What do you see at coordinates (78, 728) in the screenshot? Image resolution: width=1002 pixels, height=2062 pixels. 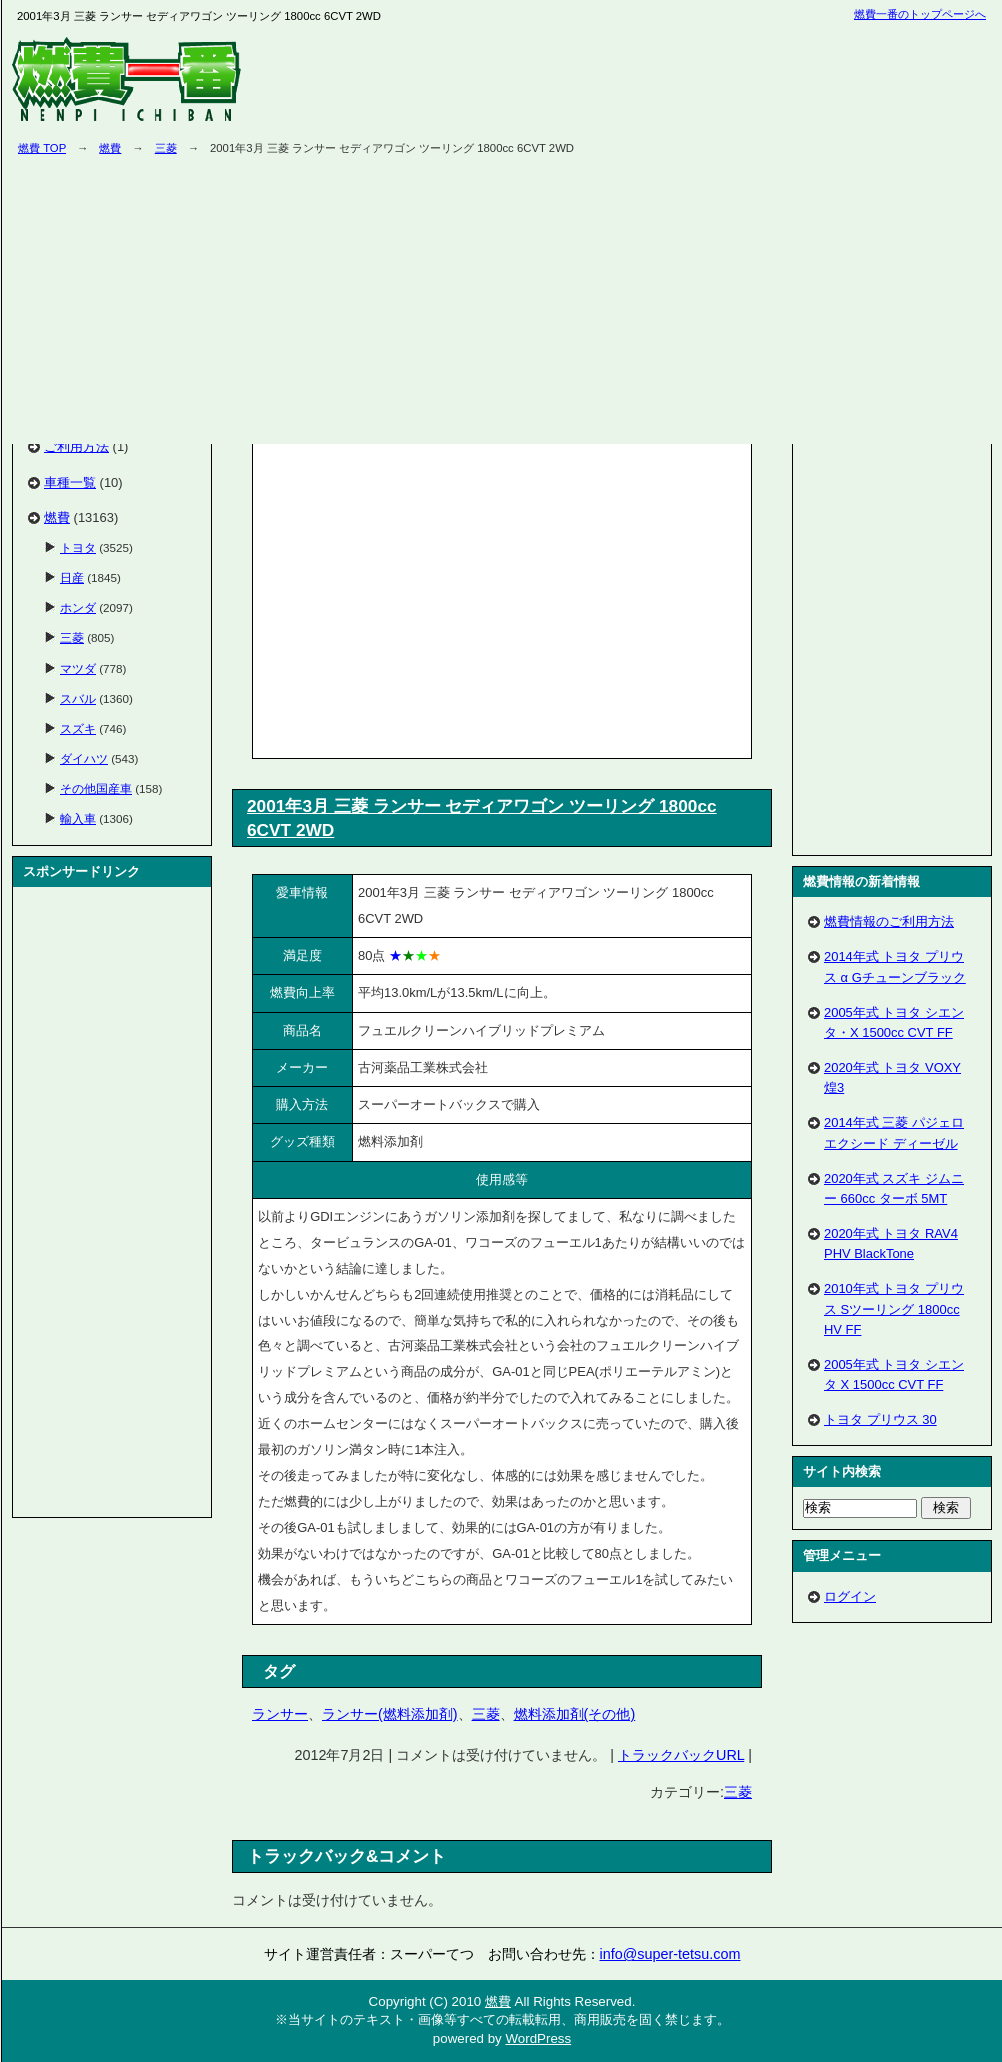 I see `スズキ` at bounding box center [78, 728].